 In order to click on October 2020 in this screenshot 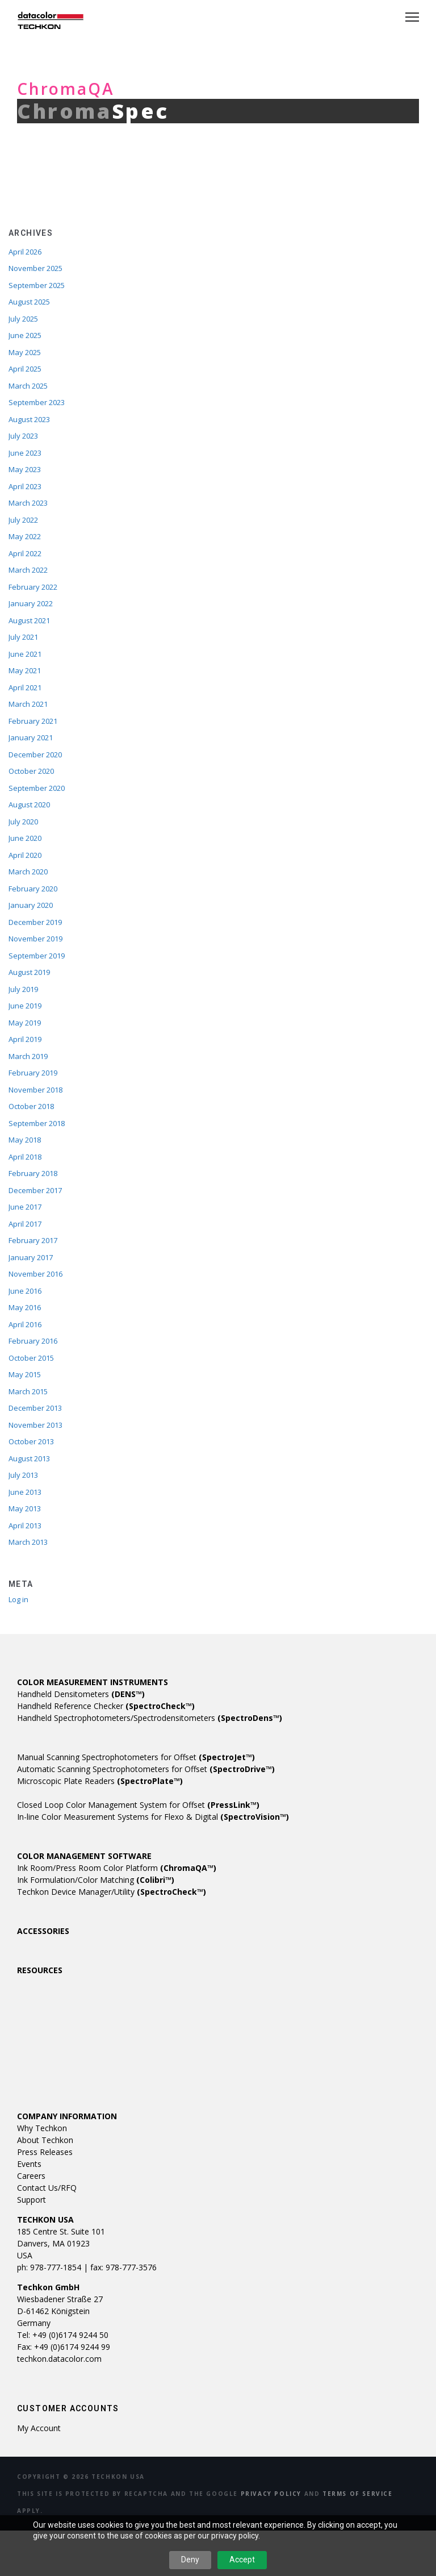, I will do `click(31, 771)`.